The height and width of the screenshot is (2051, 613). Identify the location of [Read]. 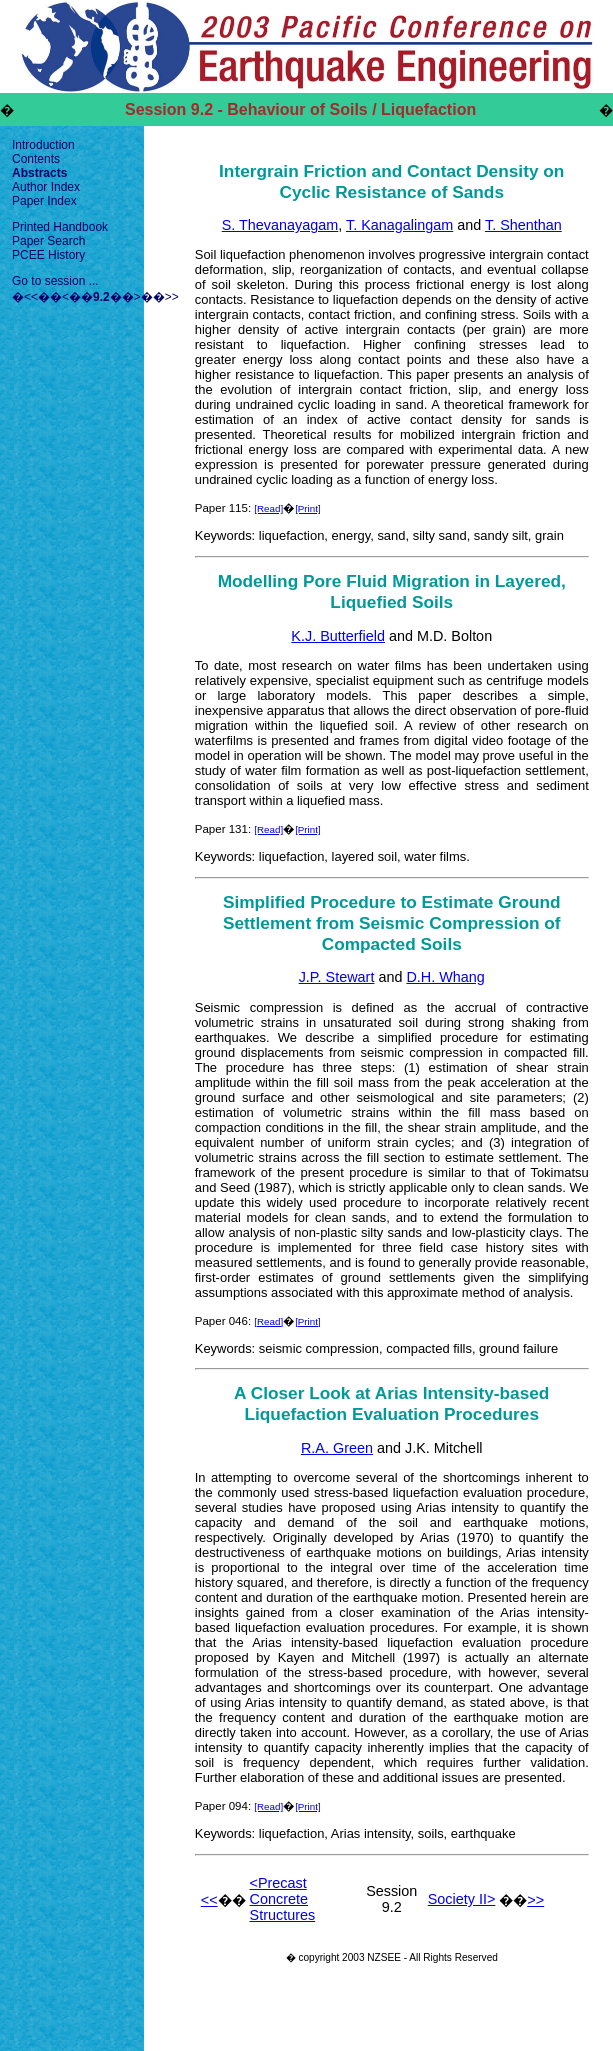
(268, 508).